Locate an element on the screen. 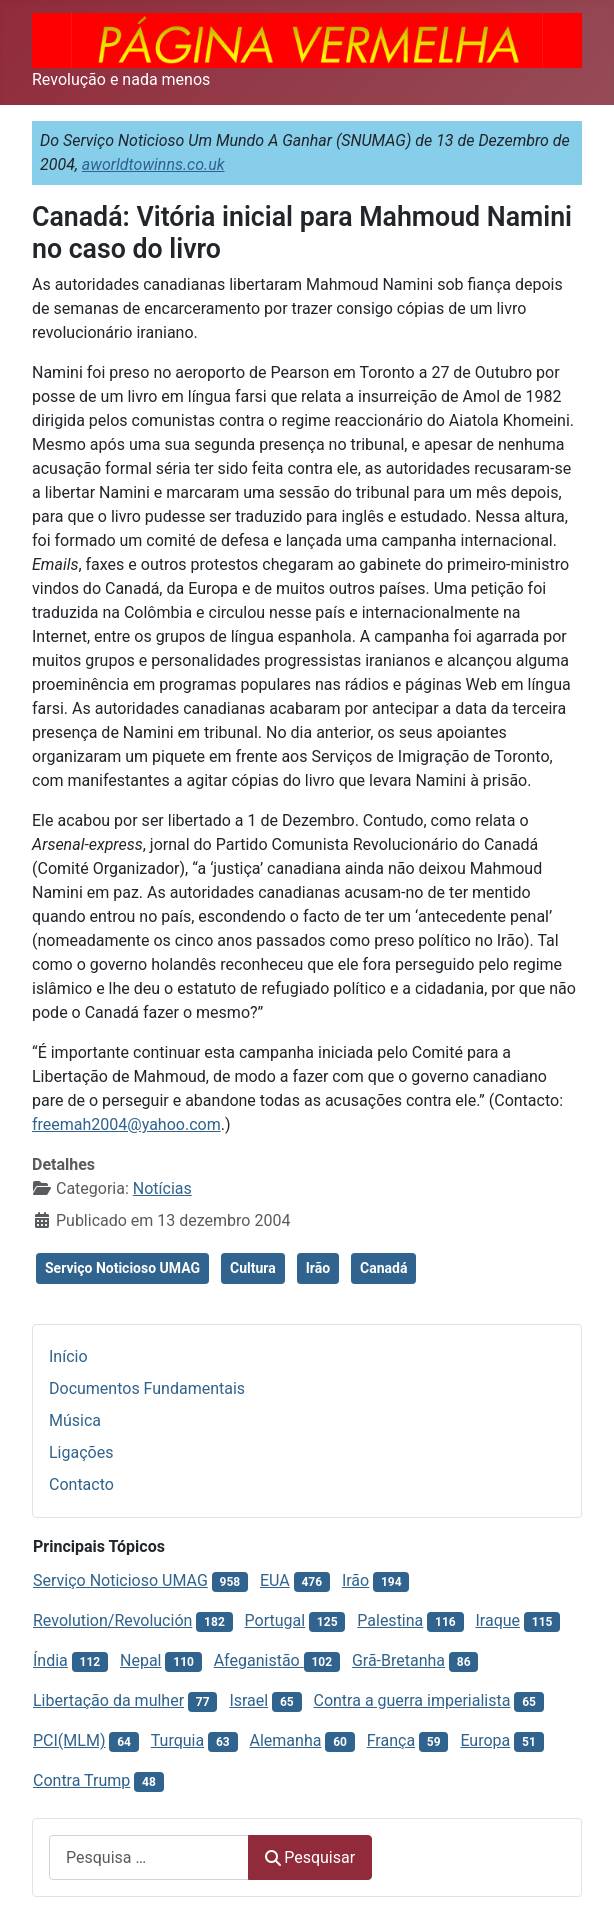 This screenshot has width=614, height=1913. aworldtowinns.co.uk is located at coordinates (153, 164).